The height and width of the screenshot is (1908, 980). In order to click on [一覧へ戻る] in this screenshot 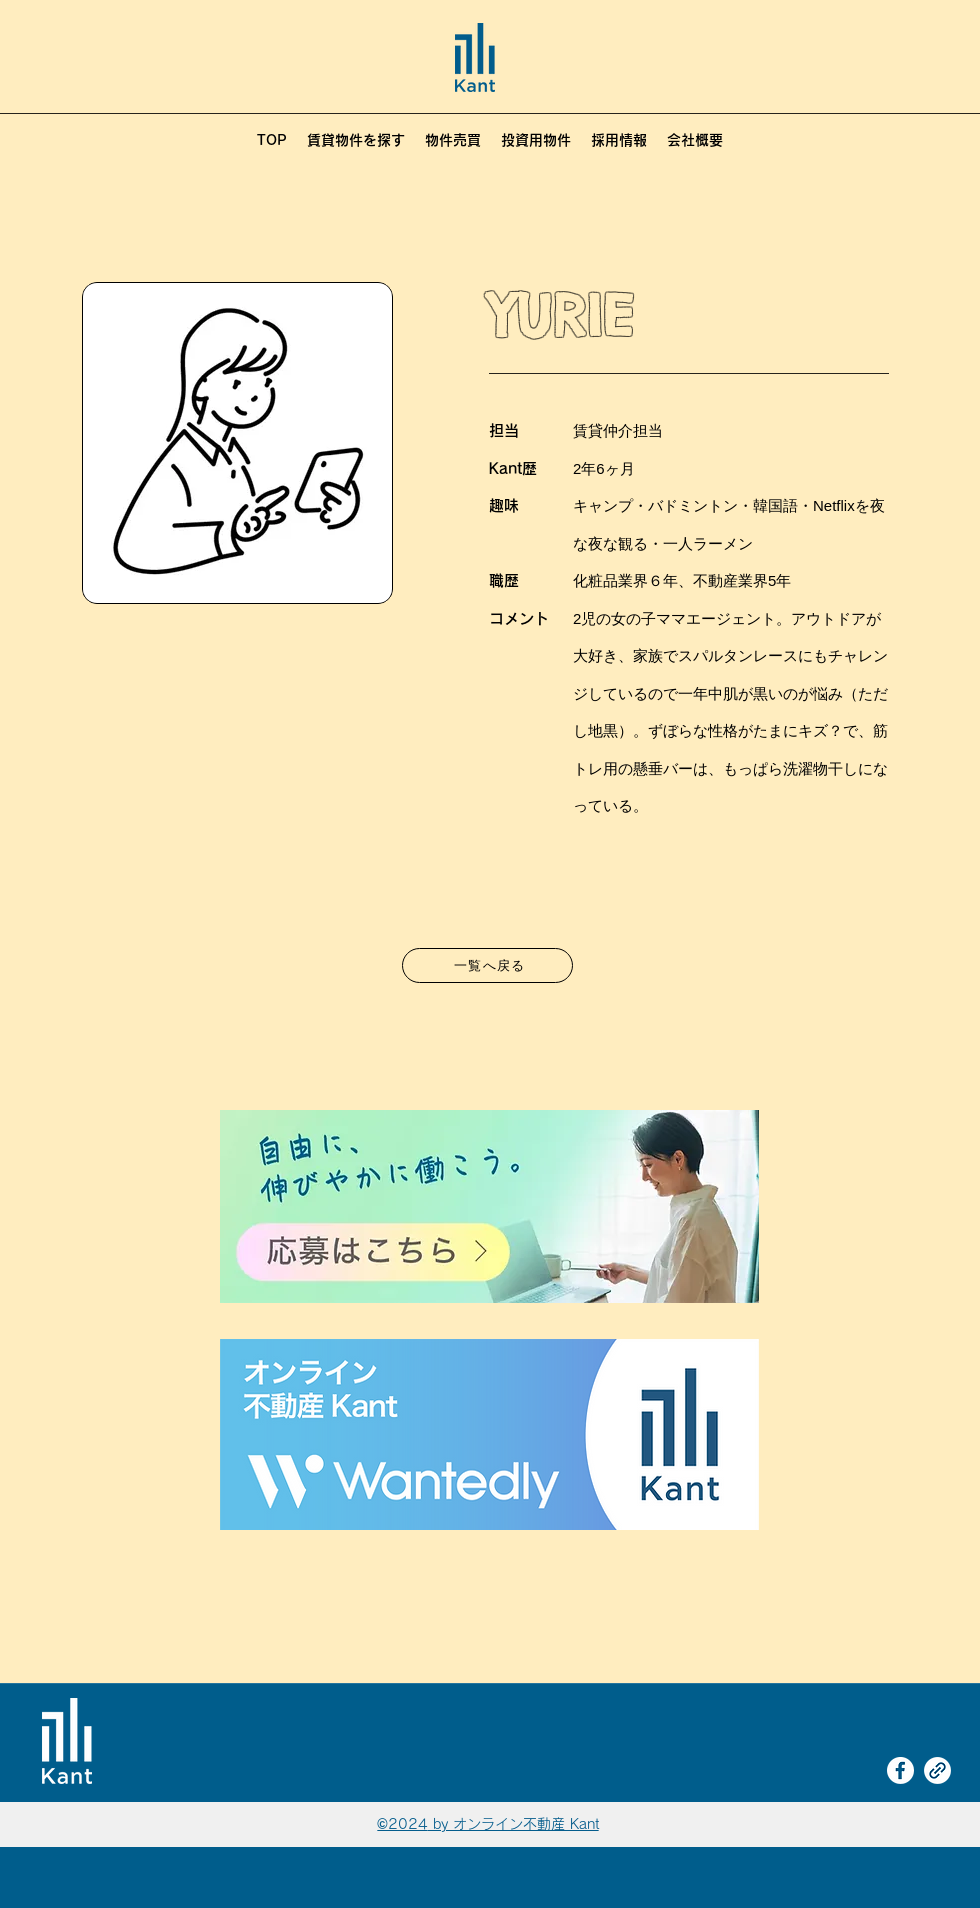, I will do `click(487, 965)`.